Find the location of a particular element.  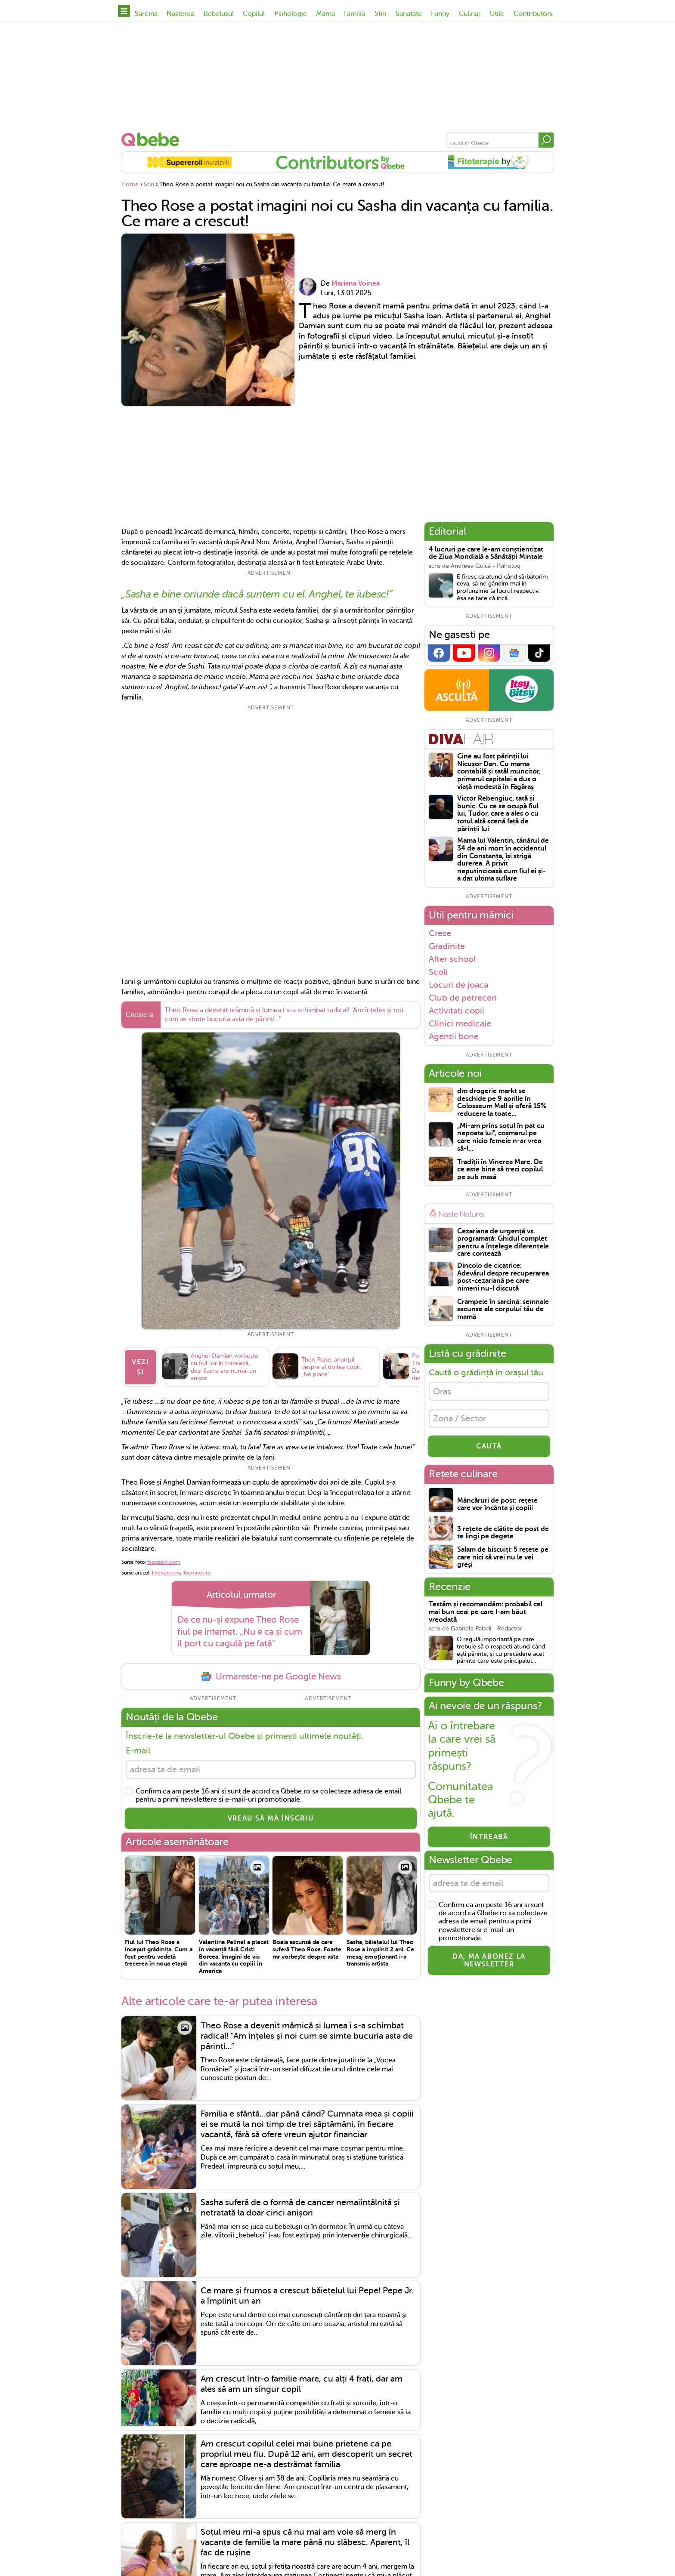

Crampele în sarcină: semnale ascunse ale corpului tău de mamă is located at coordinates (503, 1309).